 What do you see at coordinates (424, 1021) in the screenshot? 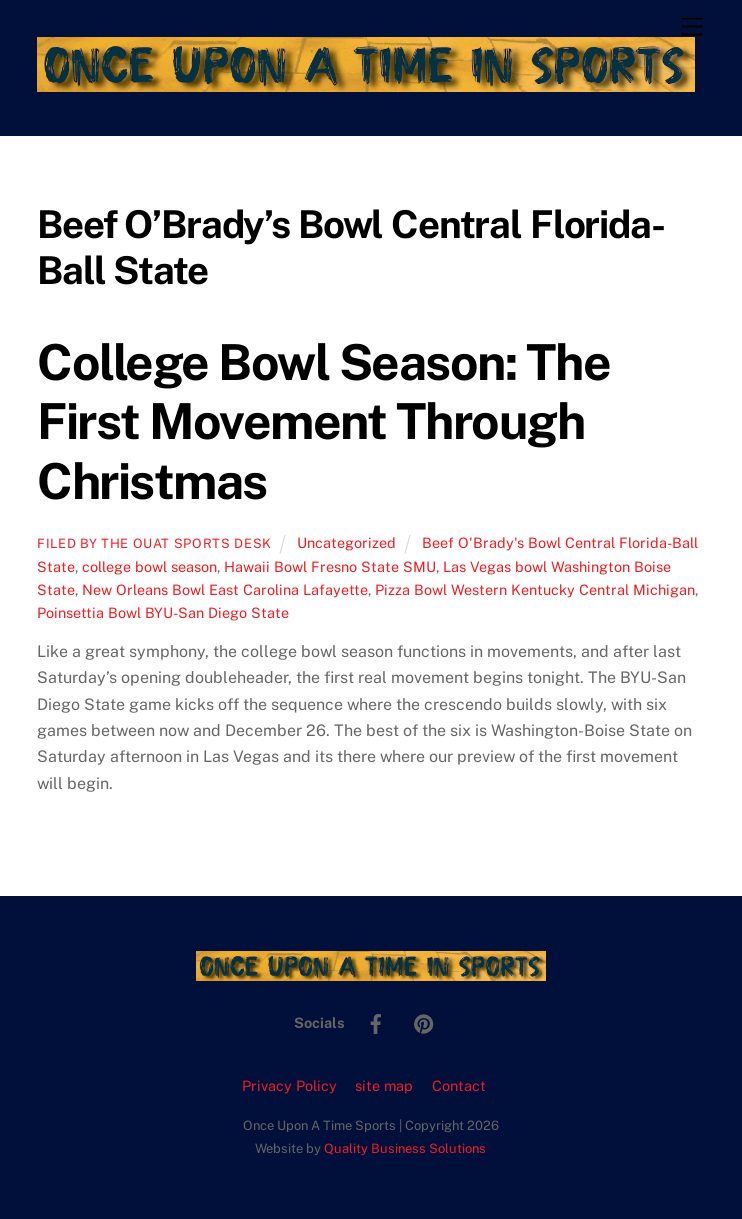
I see `[pinterest]` at bounding box center [424, 1021].